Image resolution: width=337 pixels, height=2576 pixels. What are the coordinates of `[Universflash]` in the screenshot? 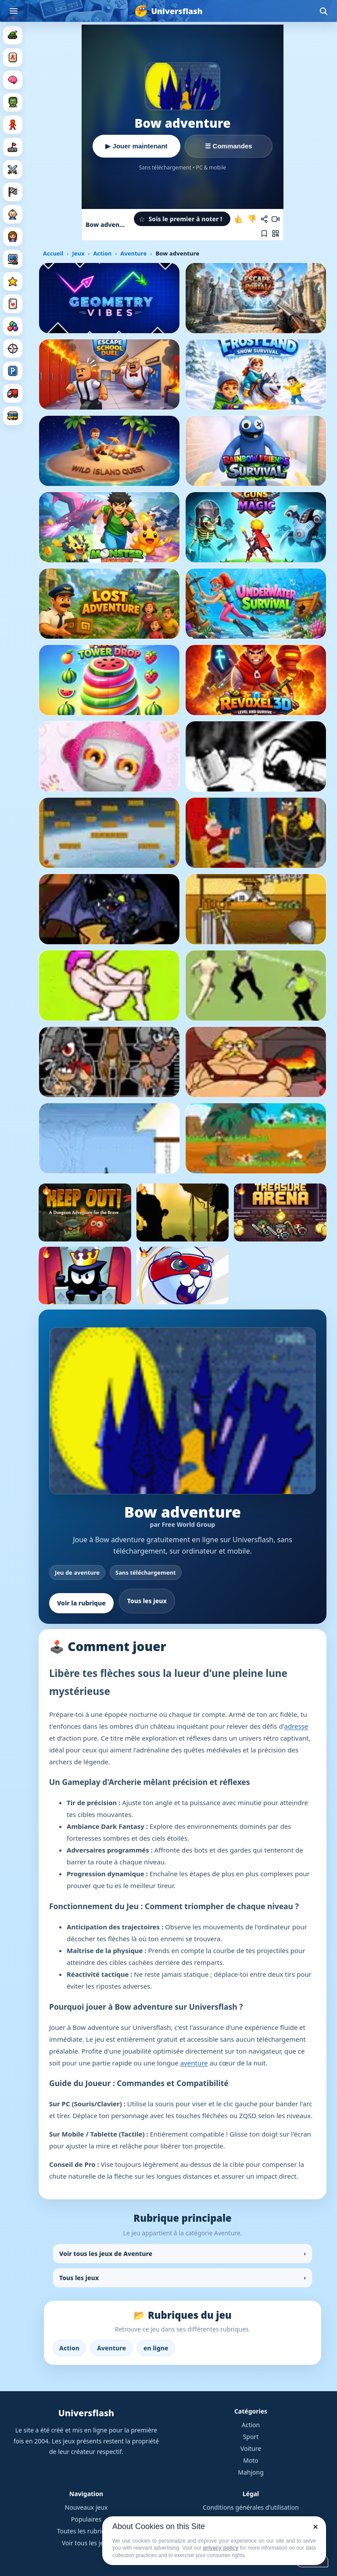 It's located at (168, 11).